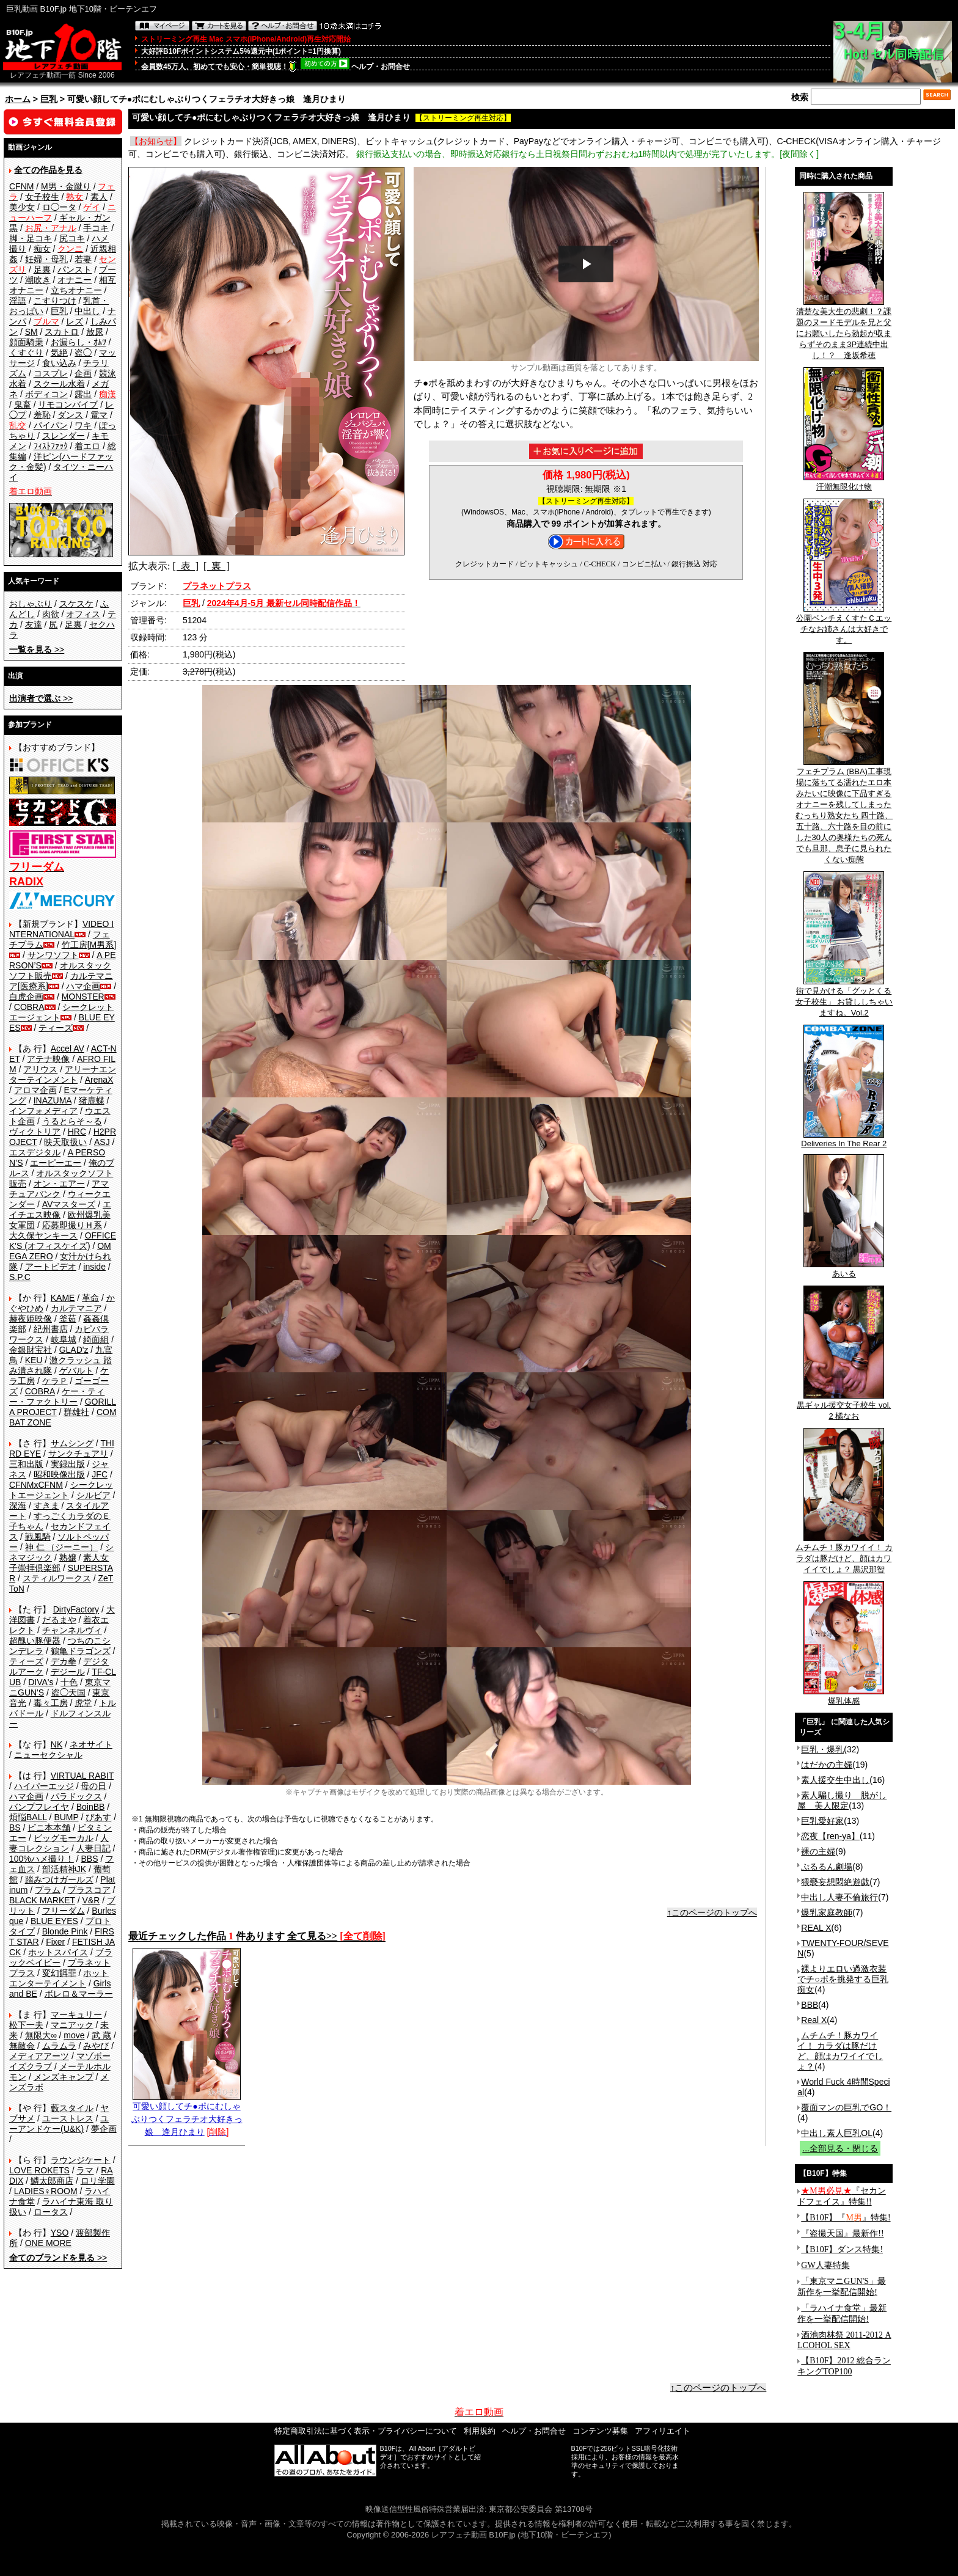  I want to click on SM, so click(31, 332).